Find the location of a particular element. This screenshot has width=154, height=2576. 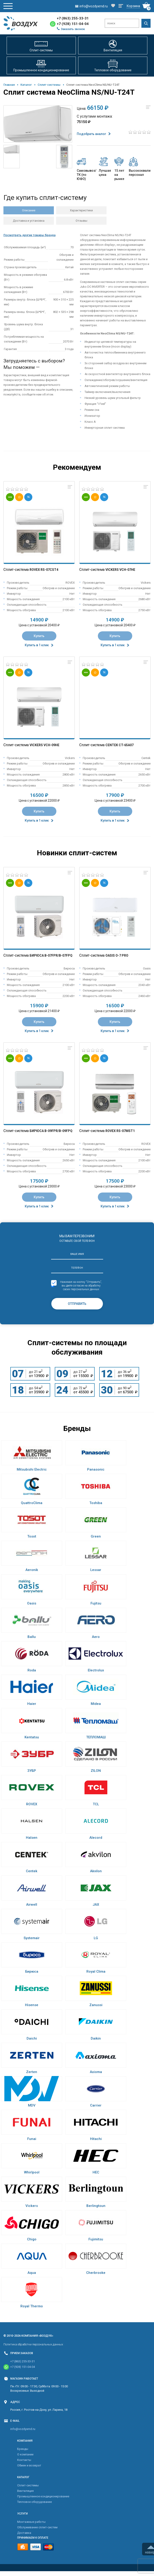

+7 (863) 255-33-31 is located at coordinates (73, 18).